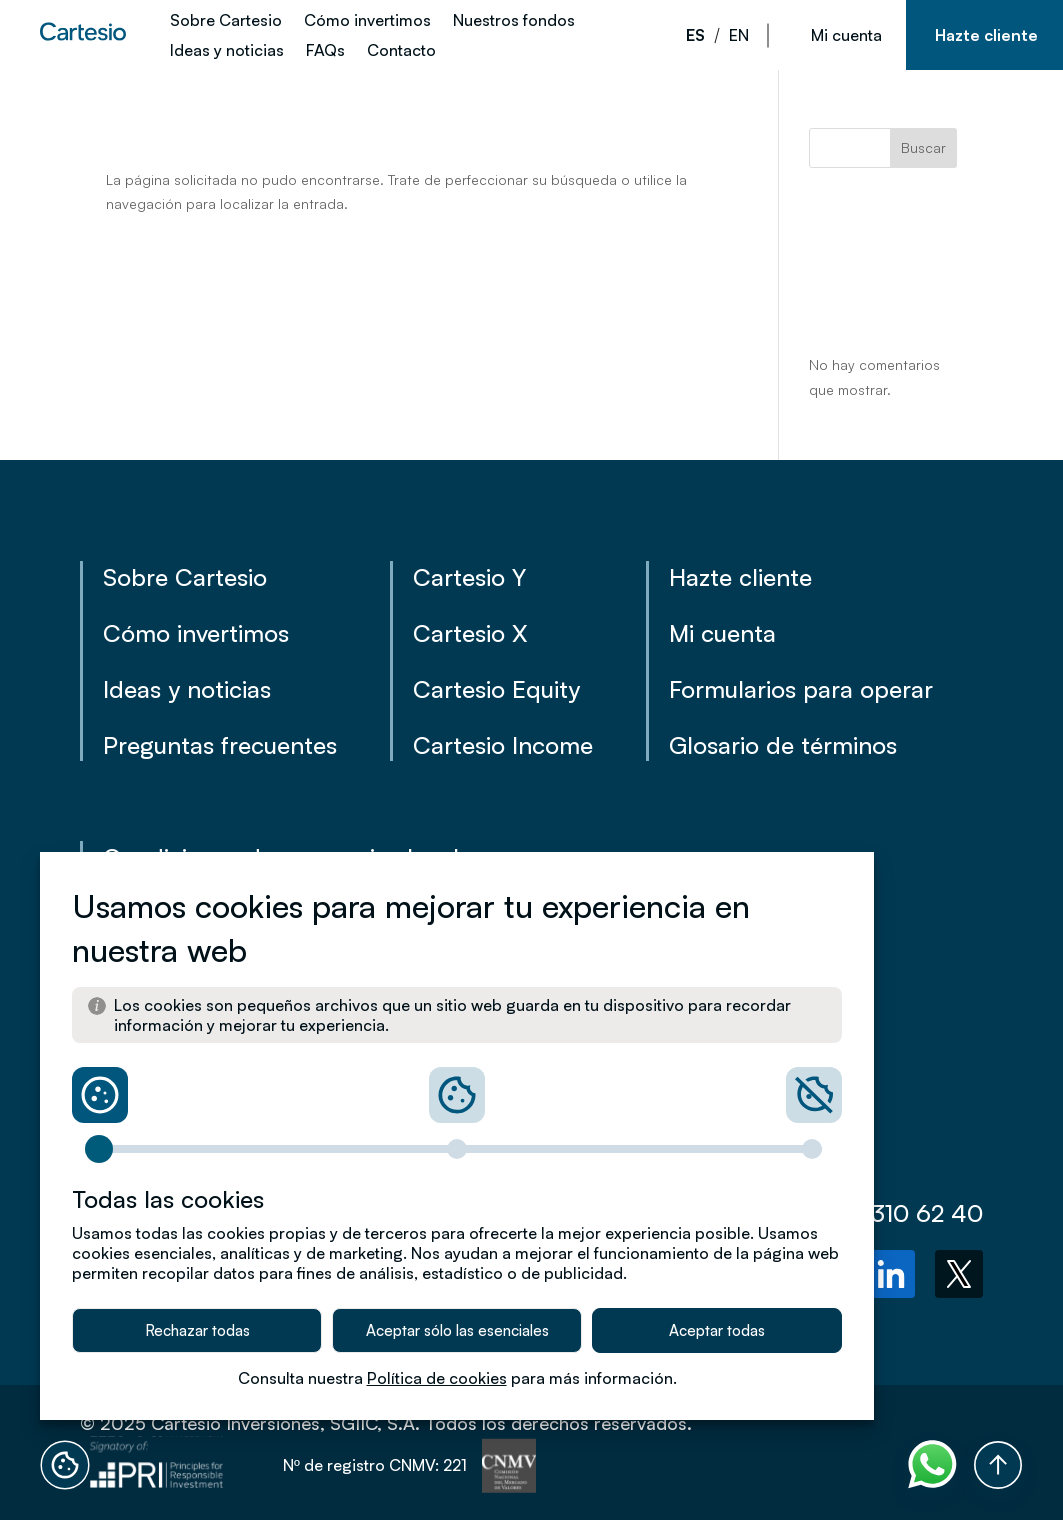 The image size is (1063, 1520). Describe the element at coordinates (197, 1330) in the screenshot. I see `Rechazar todas` at that location.